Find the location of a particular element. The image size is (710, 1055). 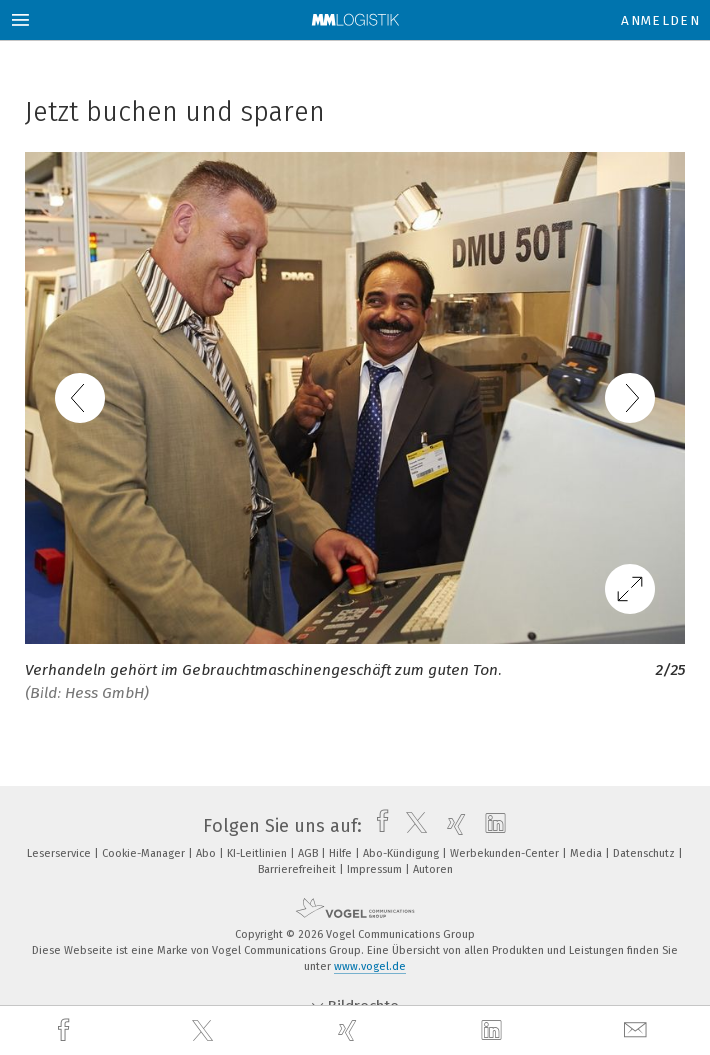

[facebook] is located at coordinates (66, 1030).